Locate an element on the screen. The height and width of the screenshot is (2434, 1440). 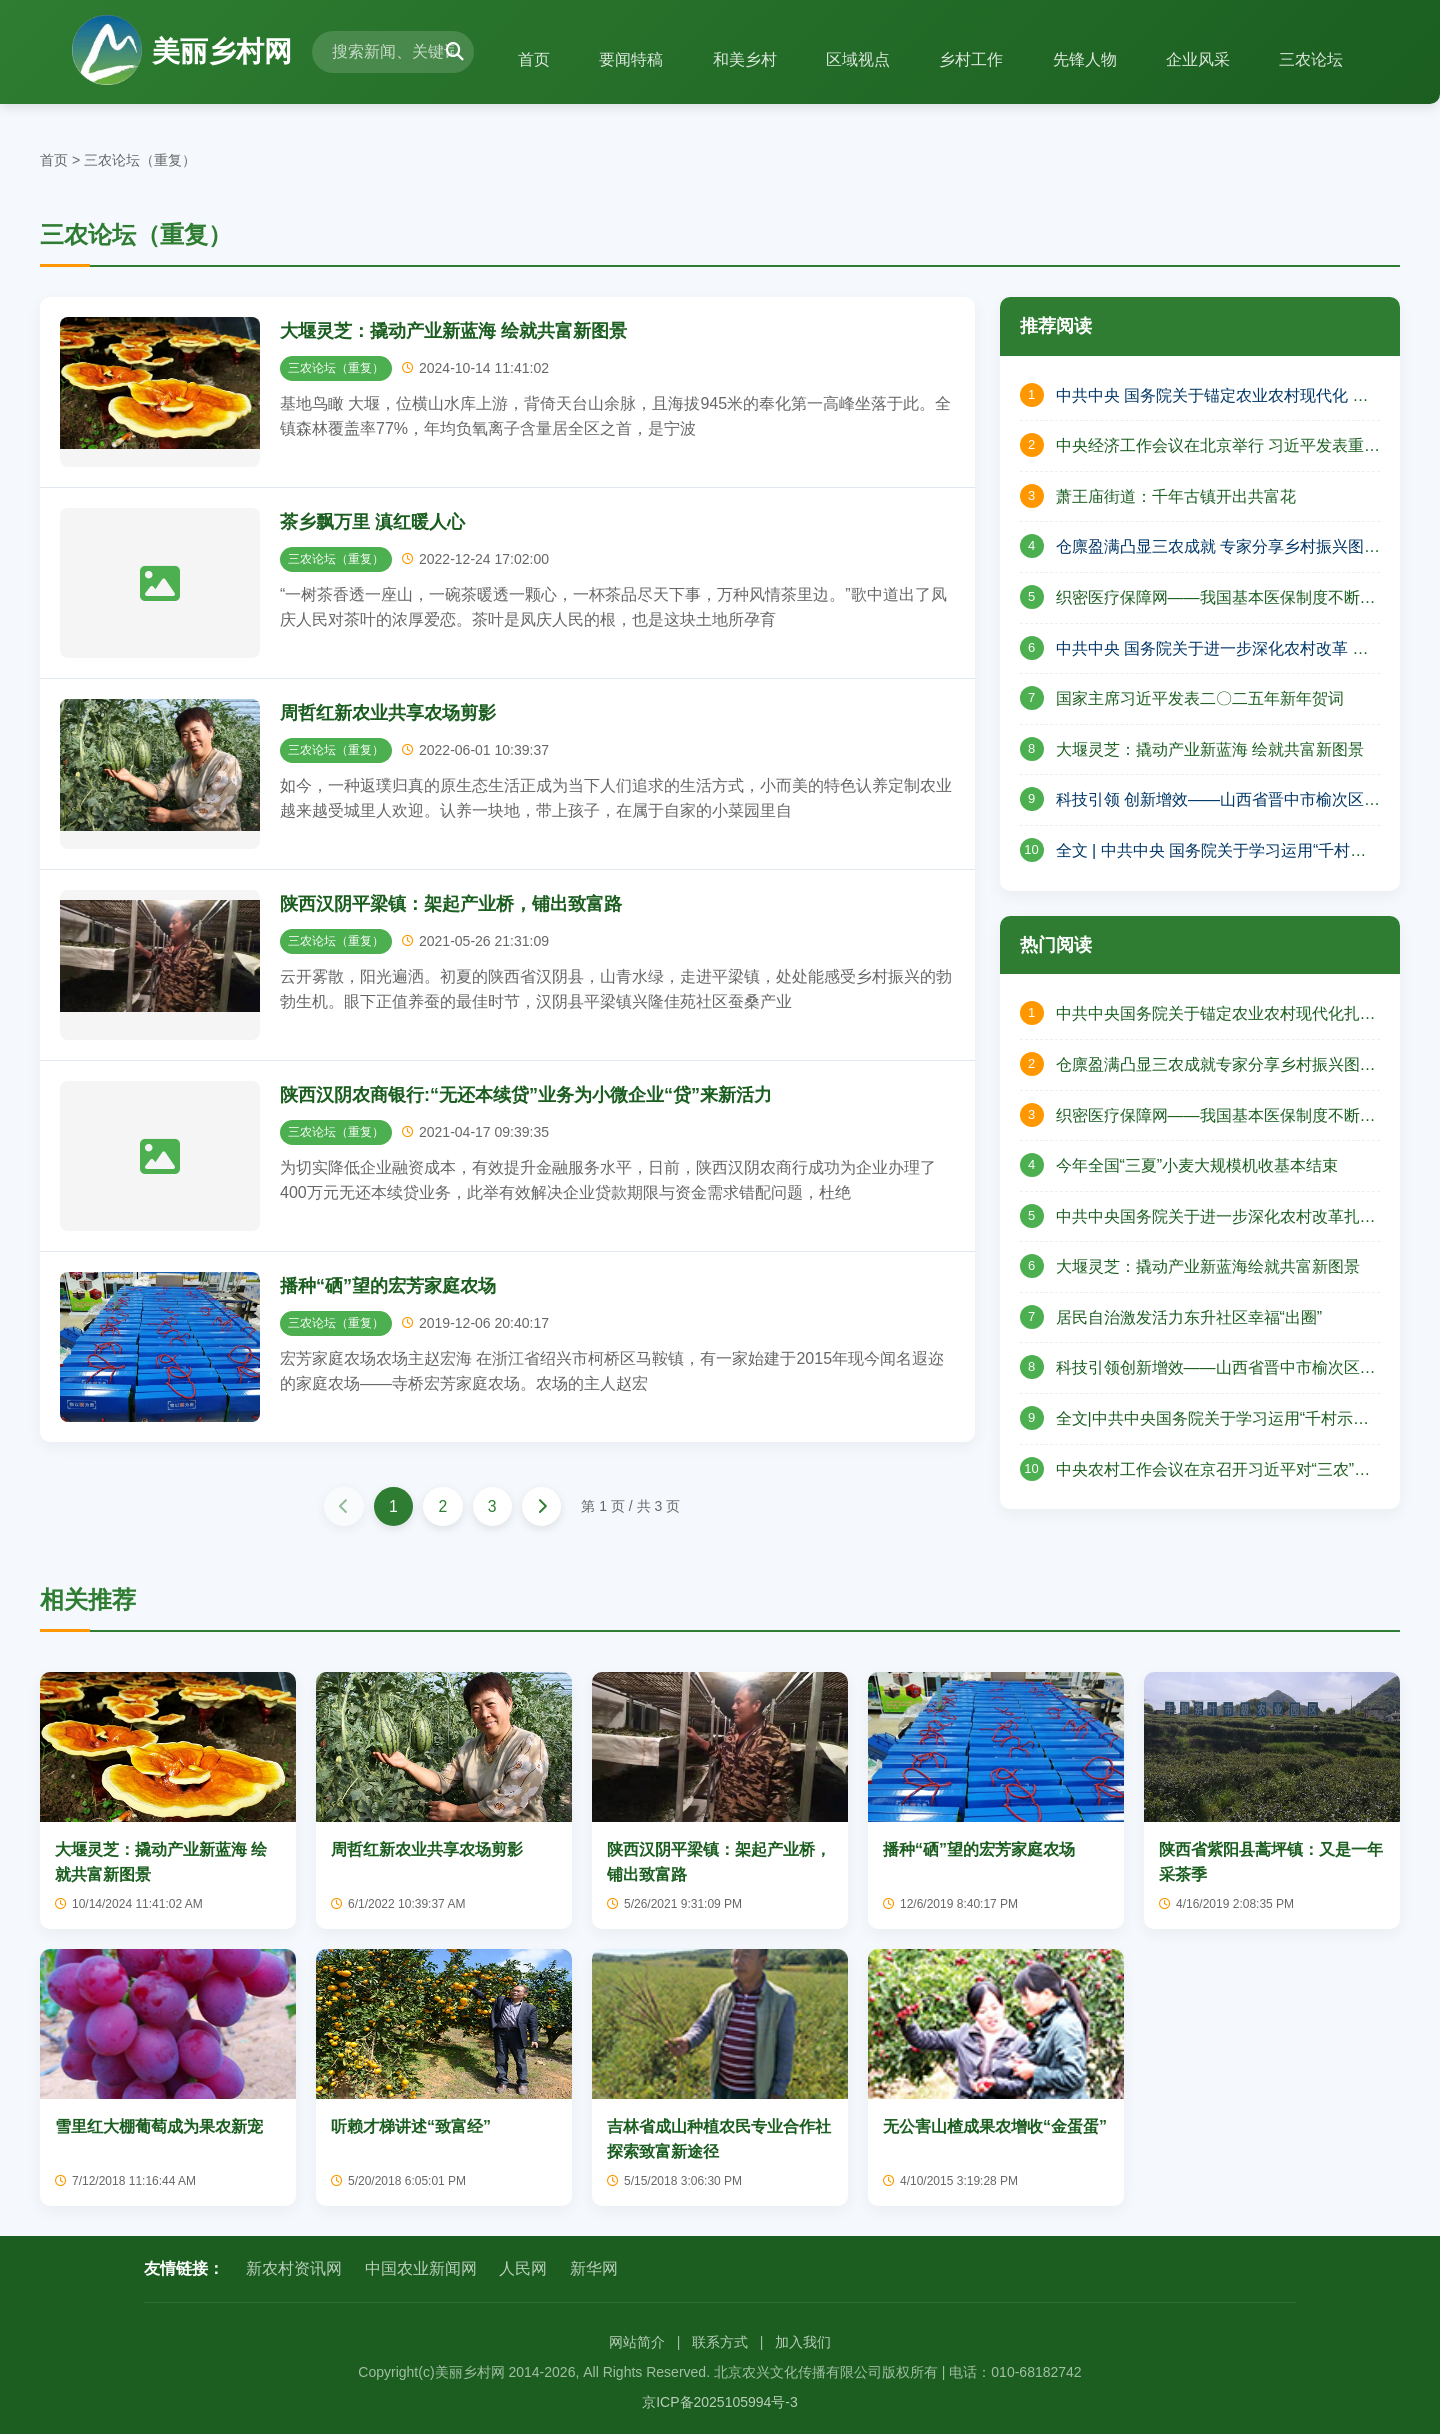
陕西汉阴农商银行:“无还本续贷”业务为小微企业“贷”来新活力 is located at coordinates (526, 1095).